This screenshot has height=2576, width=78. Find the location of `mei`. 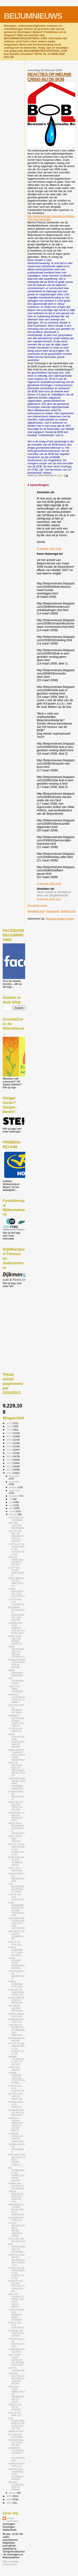

mei is located at coordinates (11, 1505).